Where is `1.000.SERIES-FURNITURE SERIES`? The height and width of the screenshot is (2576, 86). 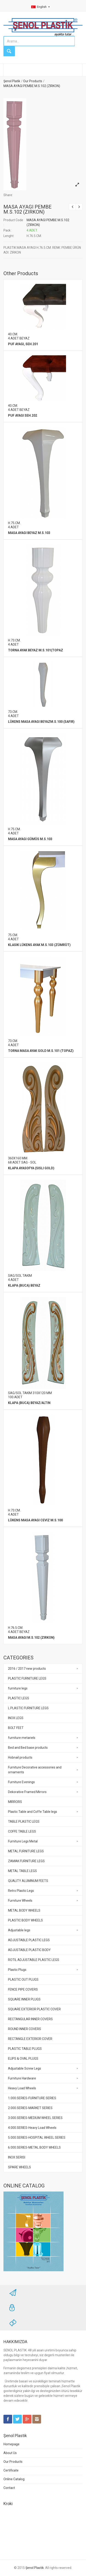
1.000.SERIES-FURNITURE SERIES is located at coordinates (32, 2098).